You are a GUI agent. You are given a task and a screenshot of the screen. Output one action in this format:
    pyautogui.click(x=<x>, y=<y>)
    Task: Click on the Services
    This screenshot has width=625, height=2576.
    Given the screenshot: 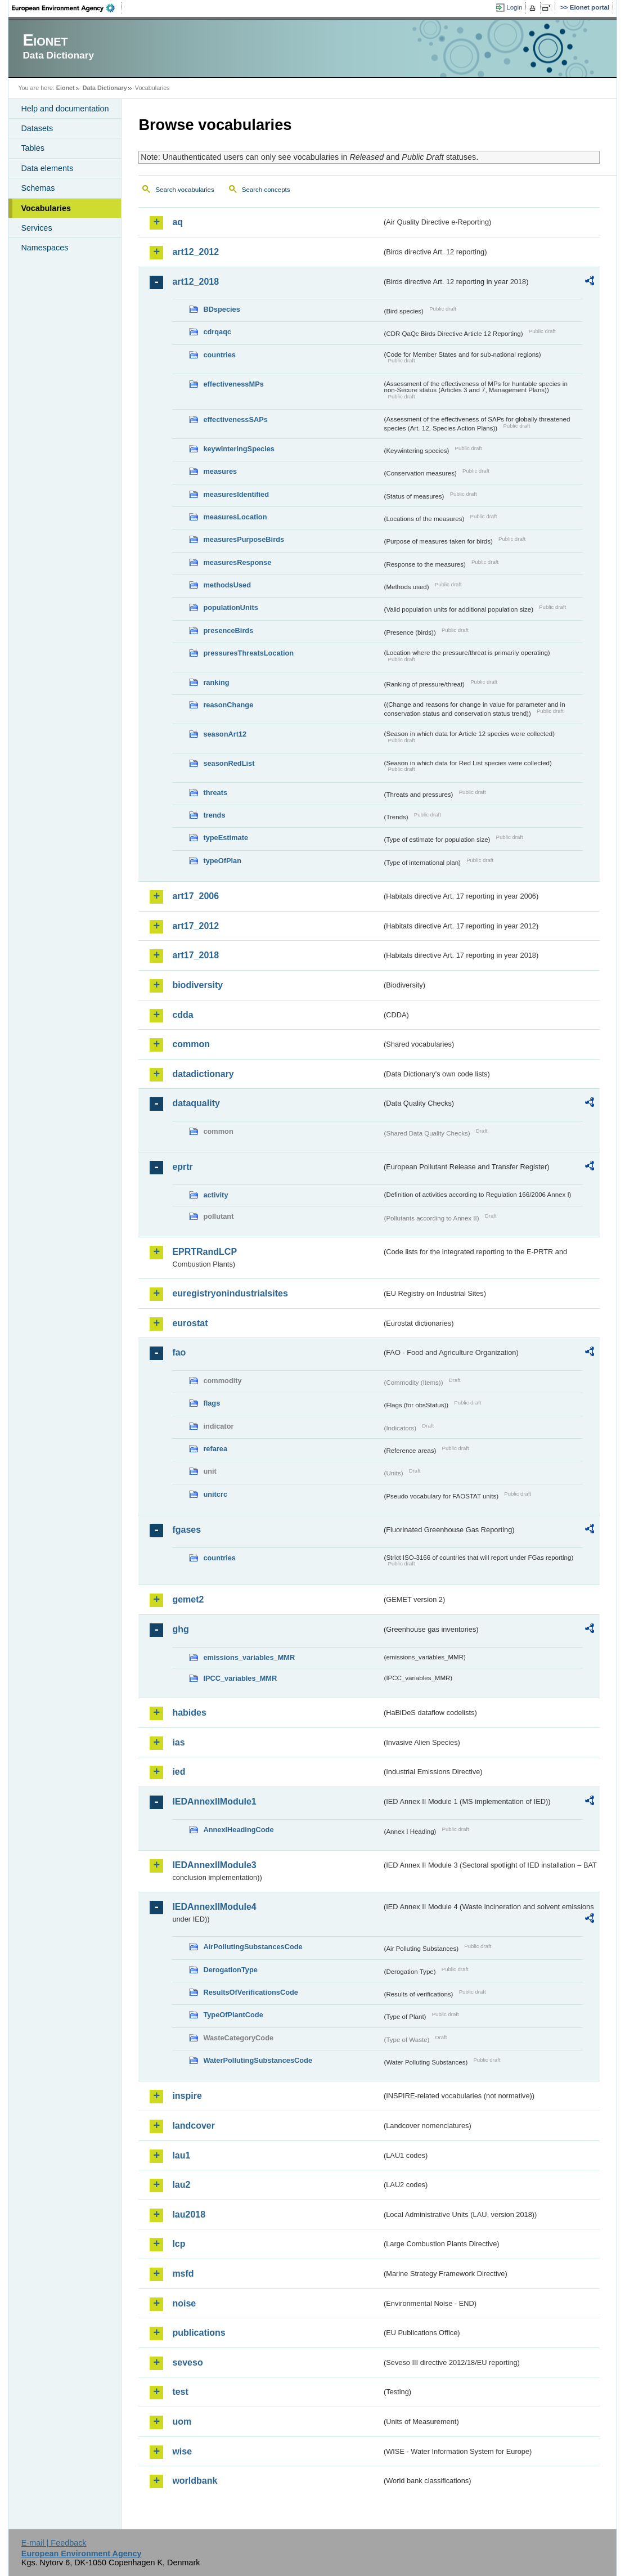 What is the action you would take?
    pyautogui.click(x=36, y=227)
    